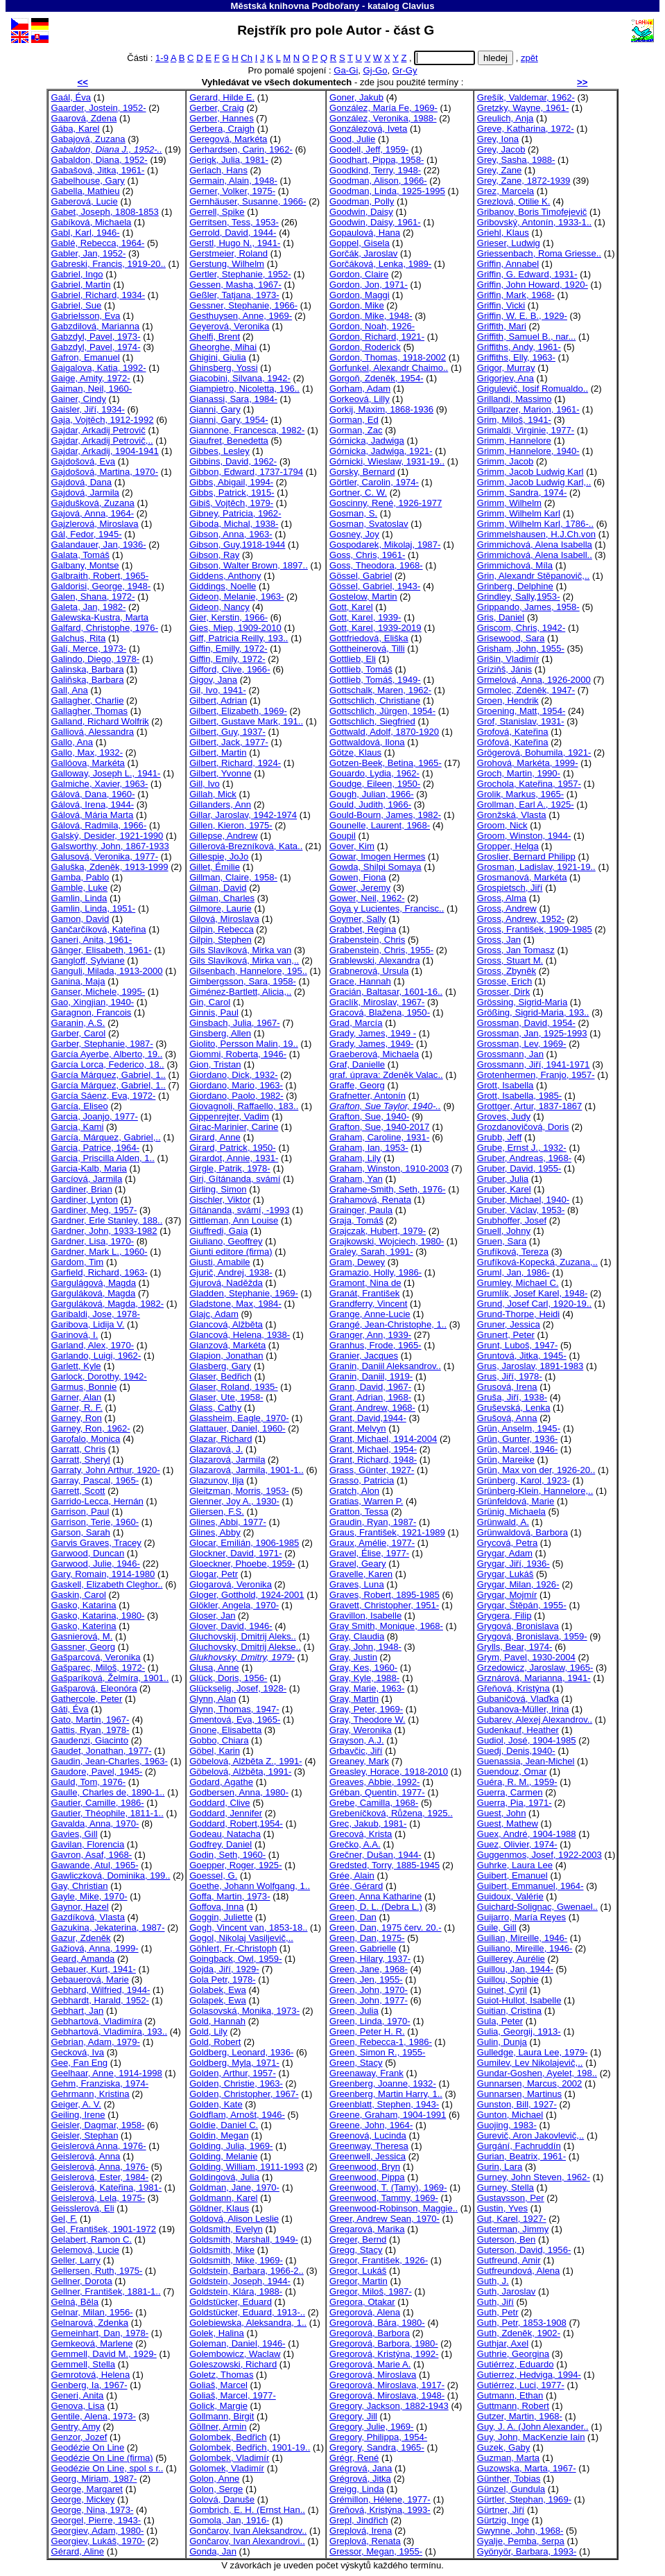  I want to click on Gössel, Gabriel, so click(360, 576).